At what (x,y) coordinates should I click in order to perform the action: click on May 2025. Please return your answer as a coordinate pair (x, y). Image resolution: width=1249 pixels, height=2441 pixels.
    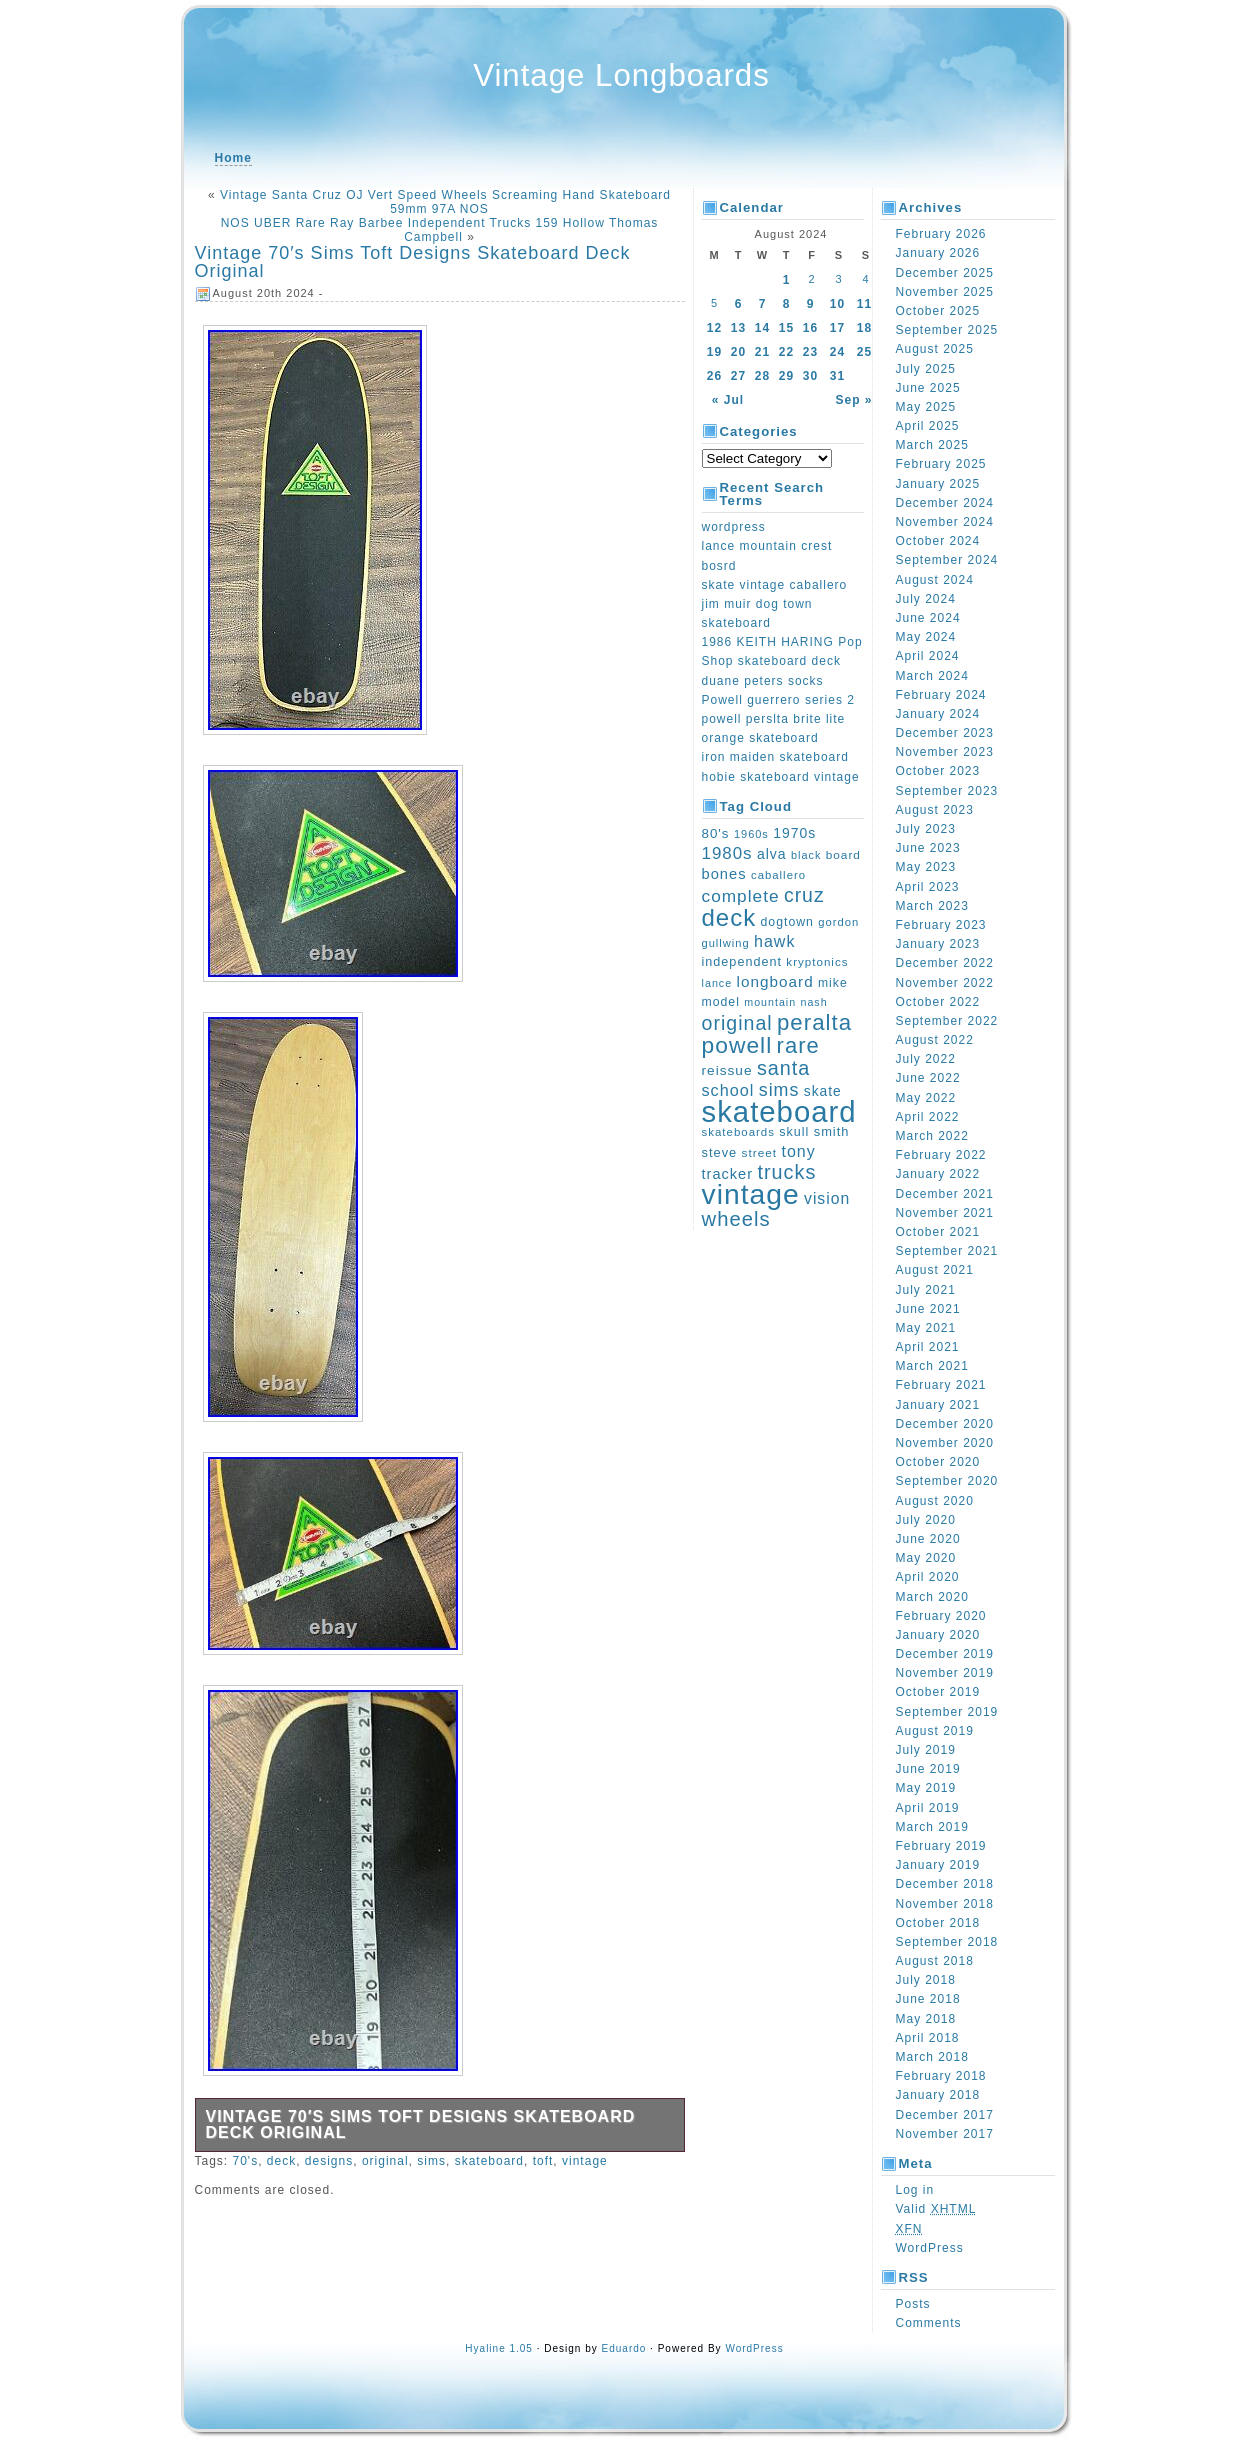
    Looking at the image, I should click on (926, 407).